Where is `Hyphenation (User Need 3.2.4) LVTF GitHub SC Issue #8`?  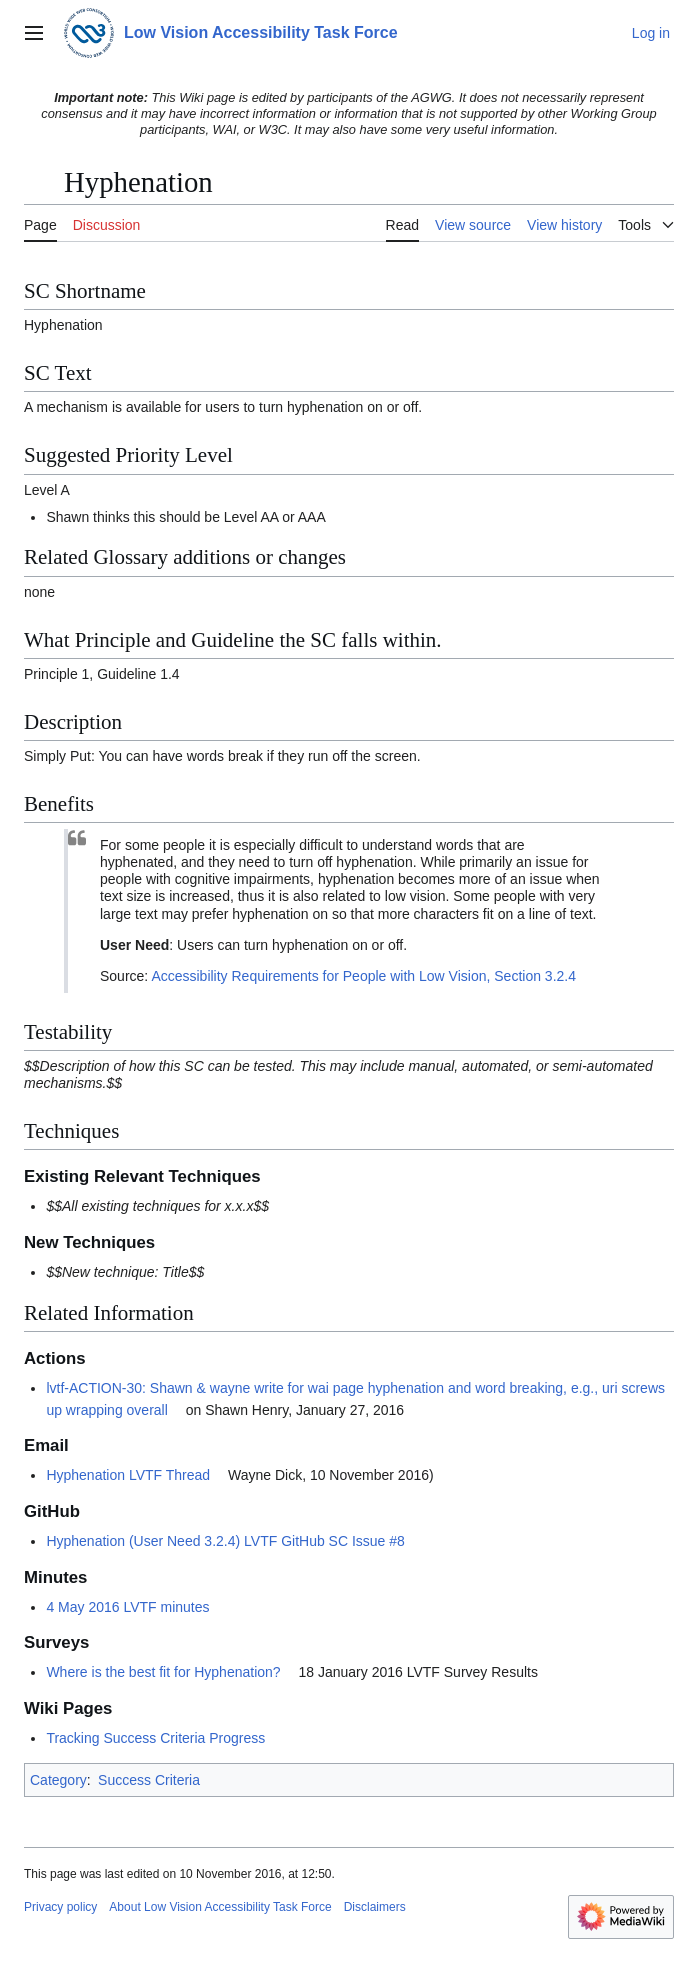
Hyphenation (User Need 3.2.4) LVTF GitHub SC Issue #8 is located at coordinates (225, 1541).